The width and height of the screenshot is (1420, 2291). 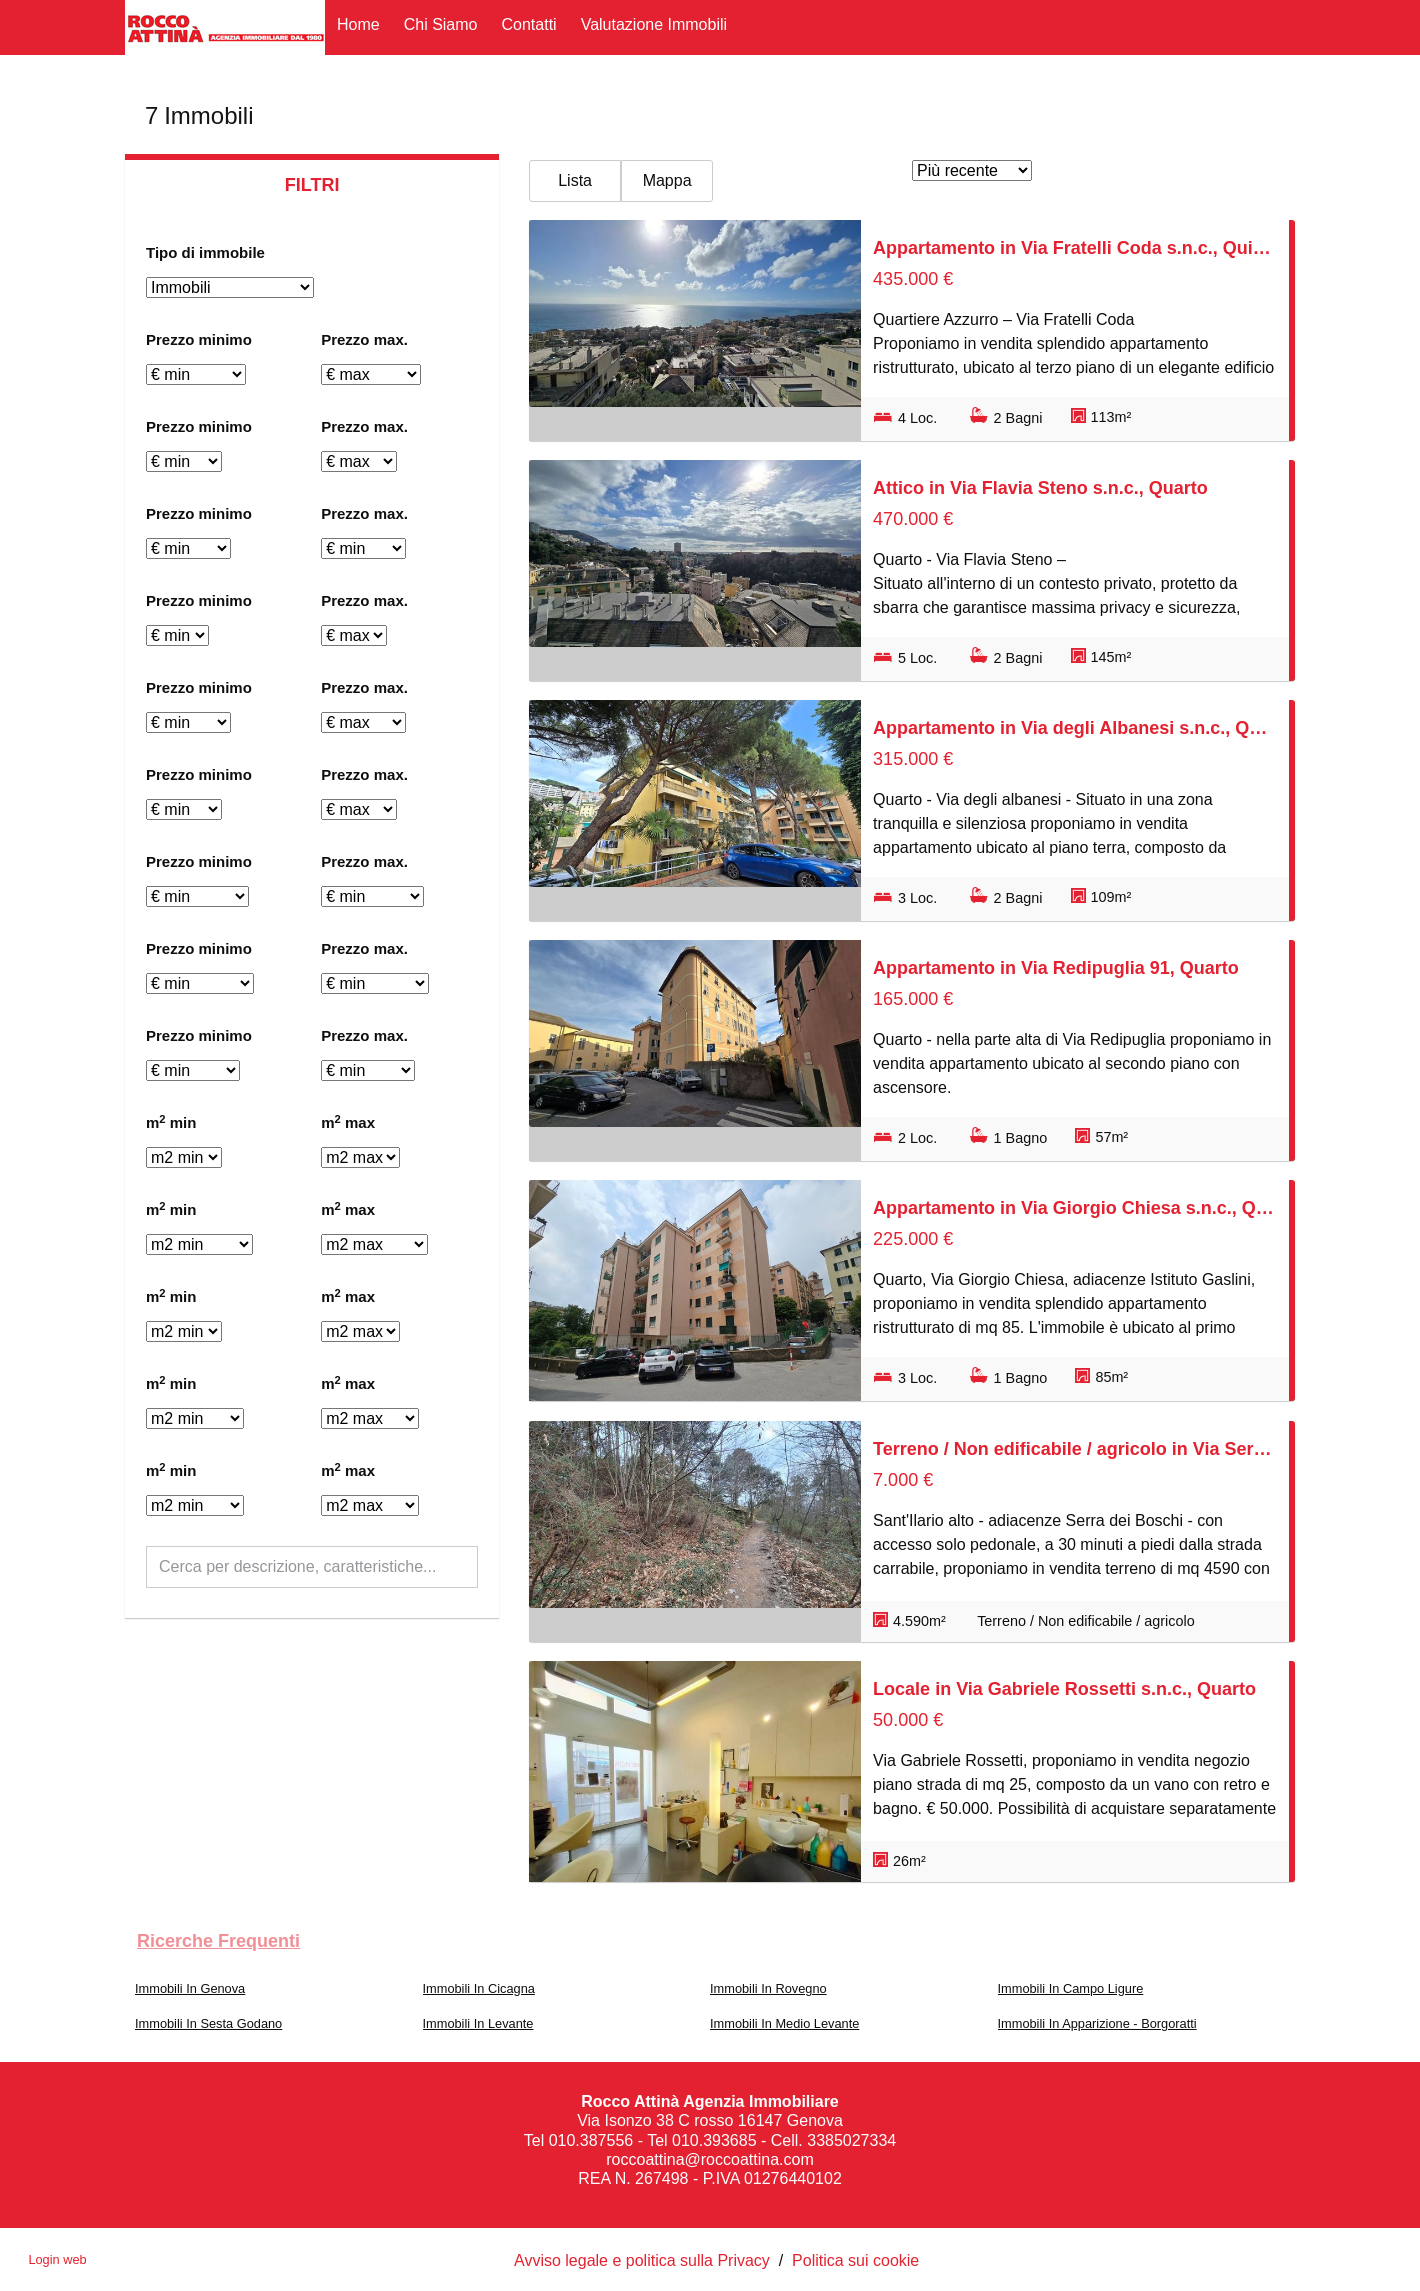 I want to click on Mappa, so click(x=667, y=180).